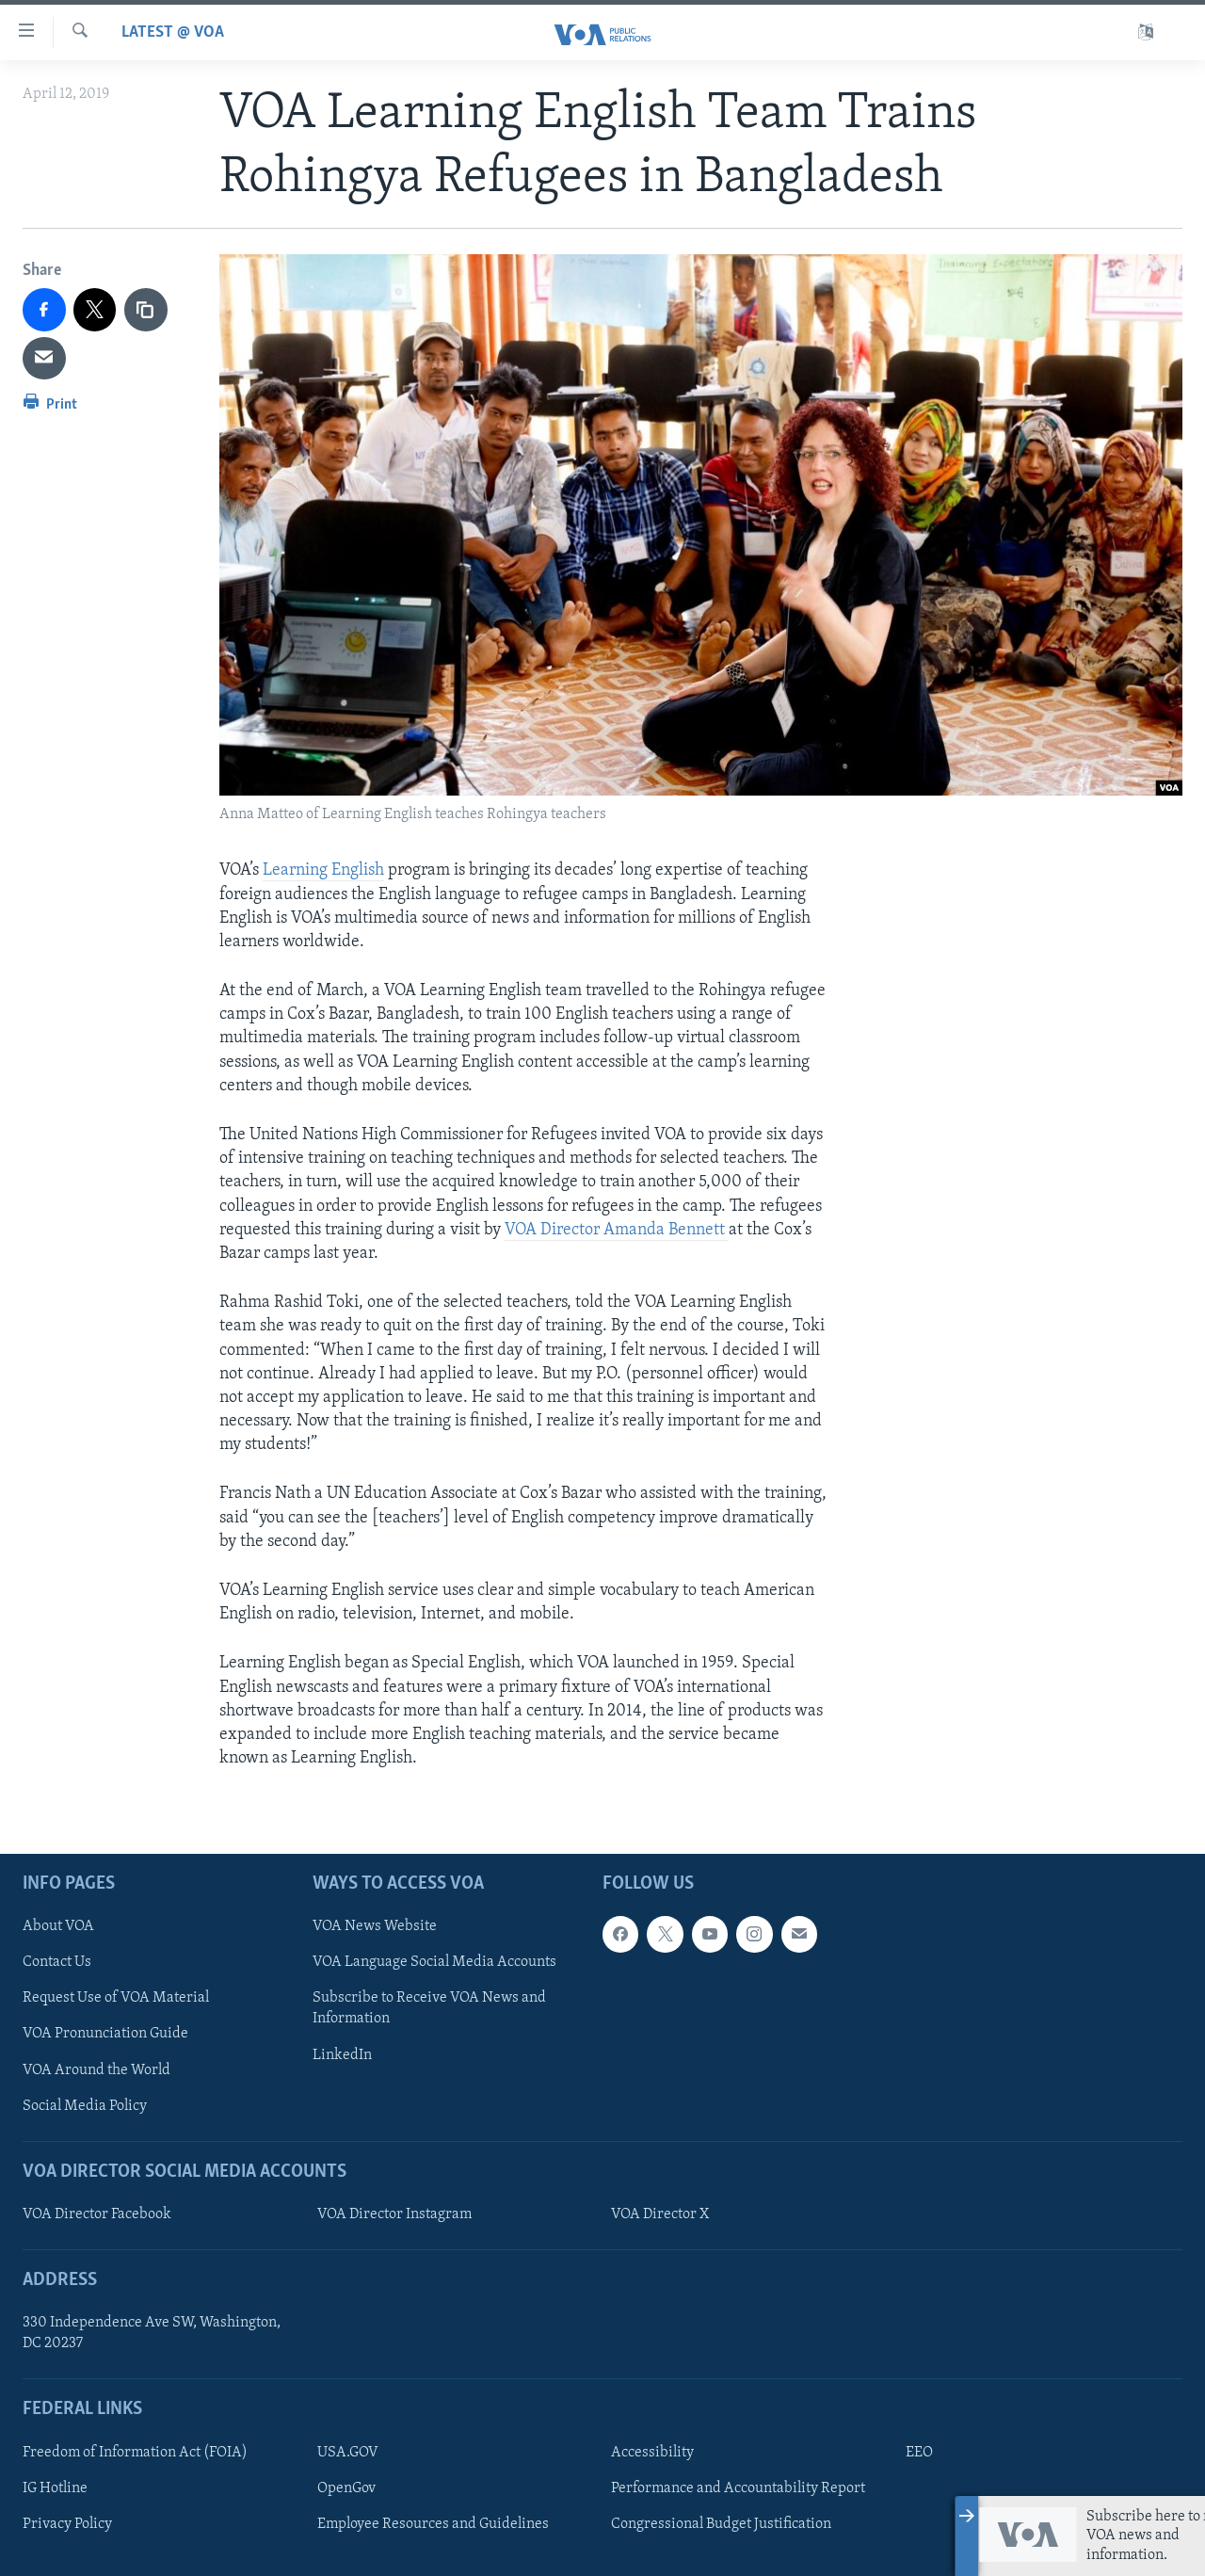 The image size is (1205, 2576). Describe the element at coordinates (96, 2070) in the screenshot. I see `VOA Around the World` at that location.